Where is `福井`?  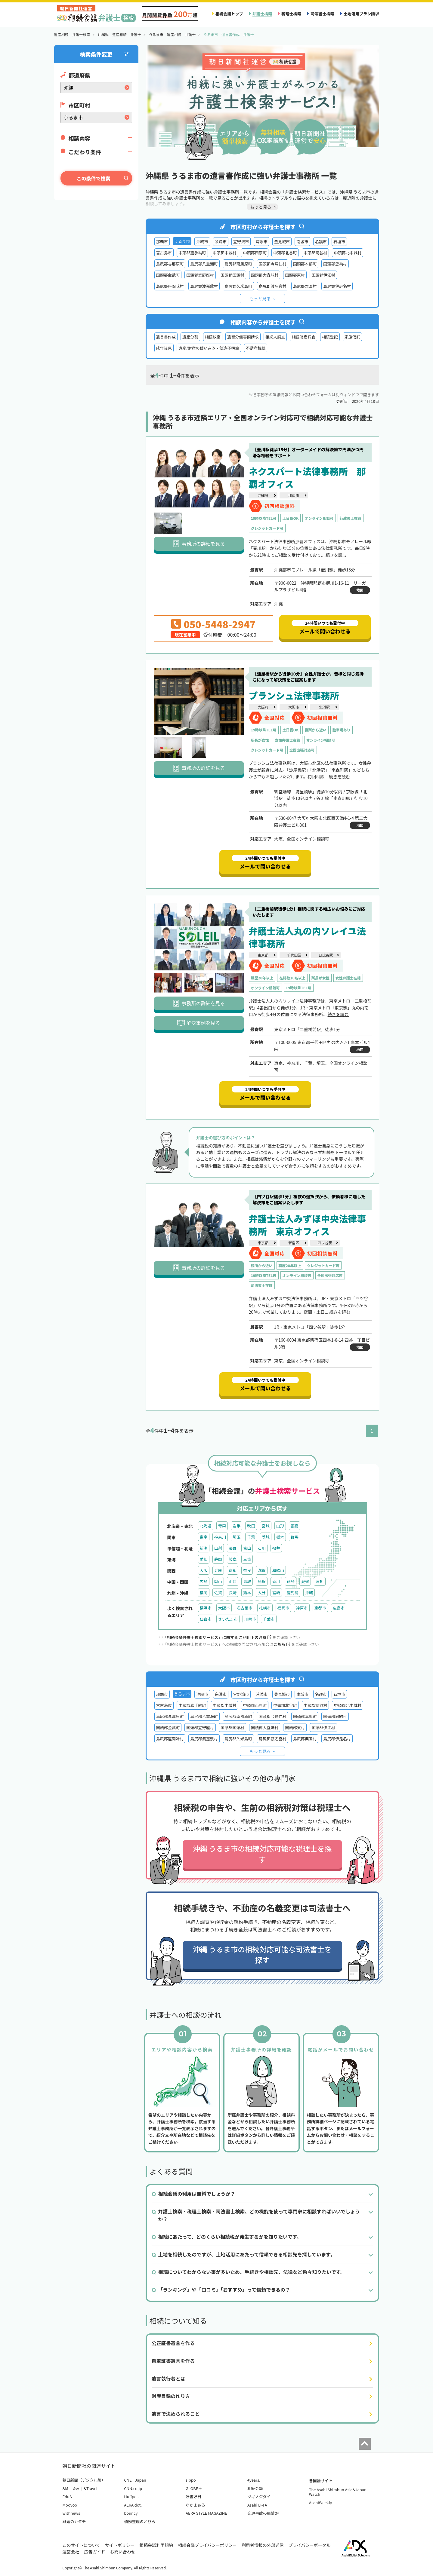
福井 is located at coordinates (276, 1548).